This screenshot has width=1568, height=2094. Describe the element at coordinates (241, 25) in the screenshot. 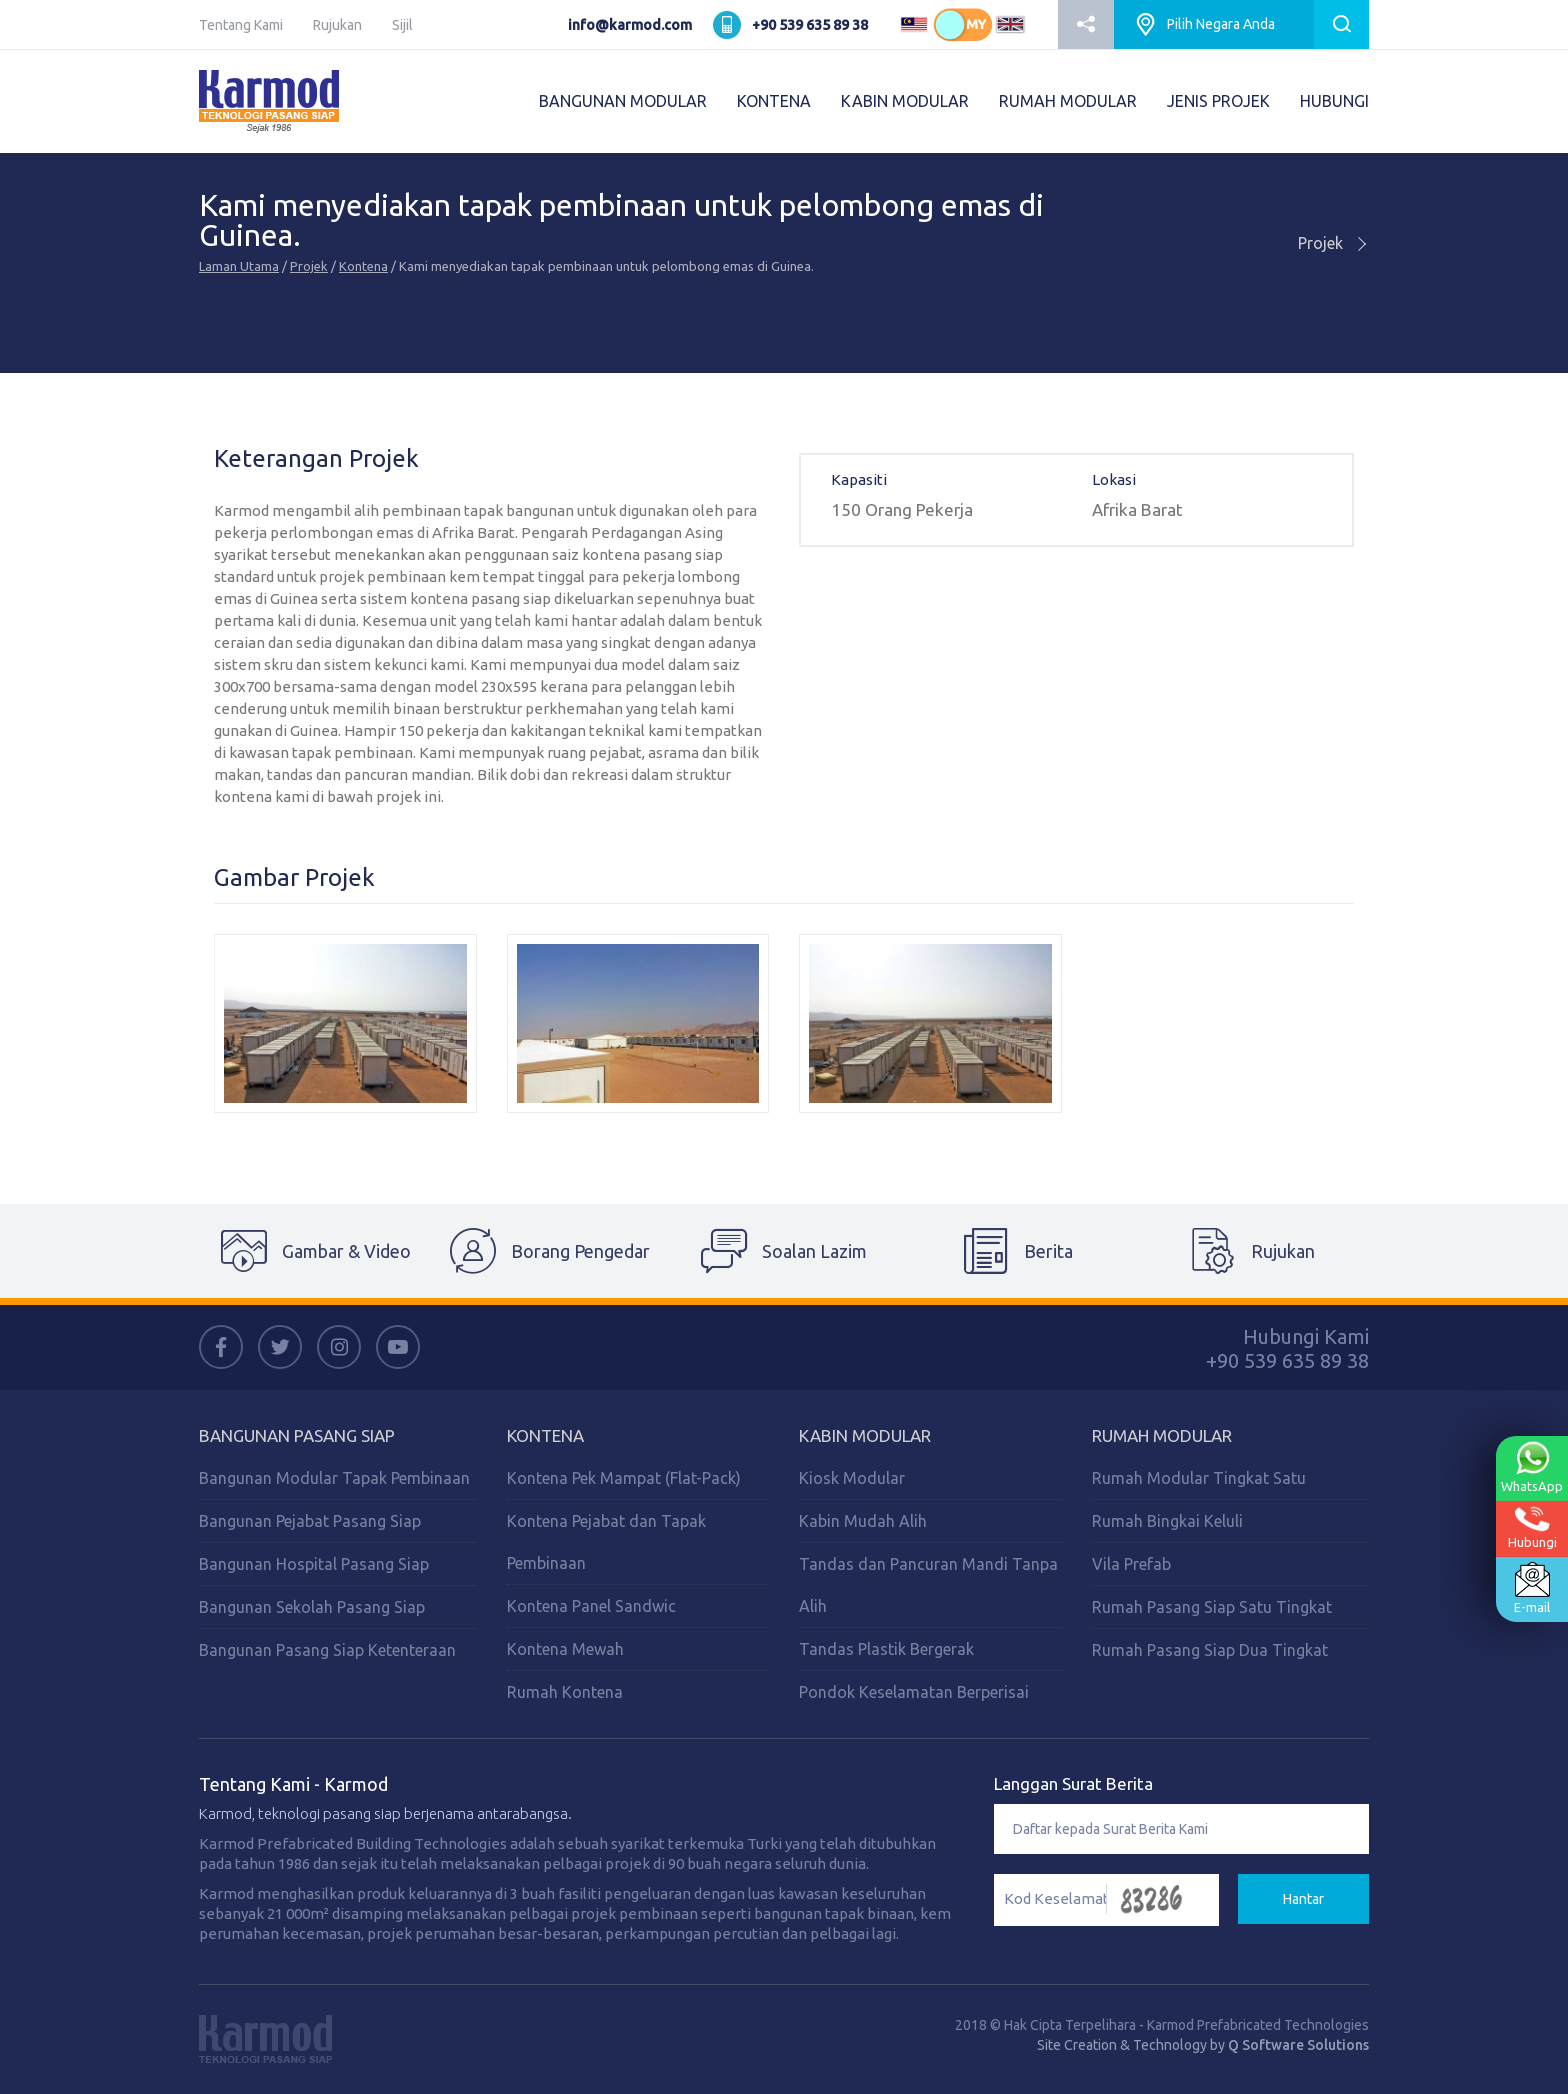

I see `Tentang Kami` at that location.